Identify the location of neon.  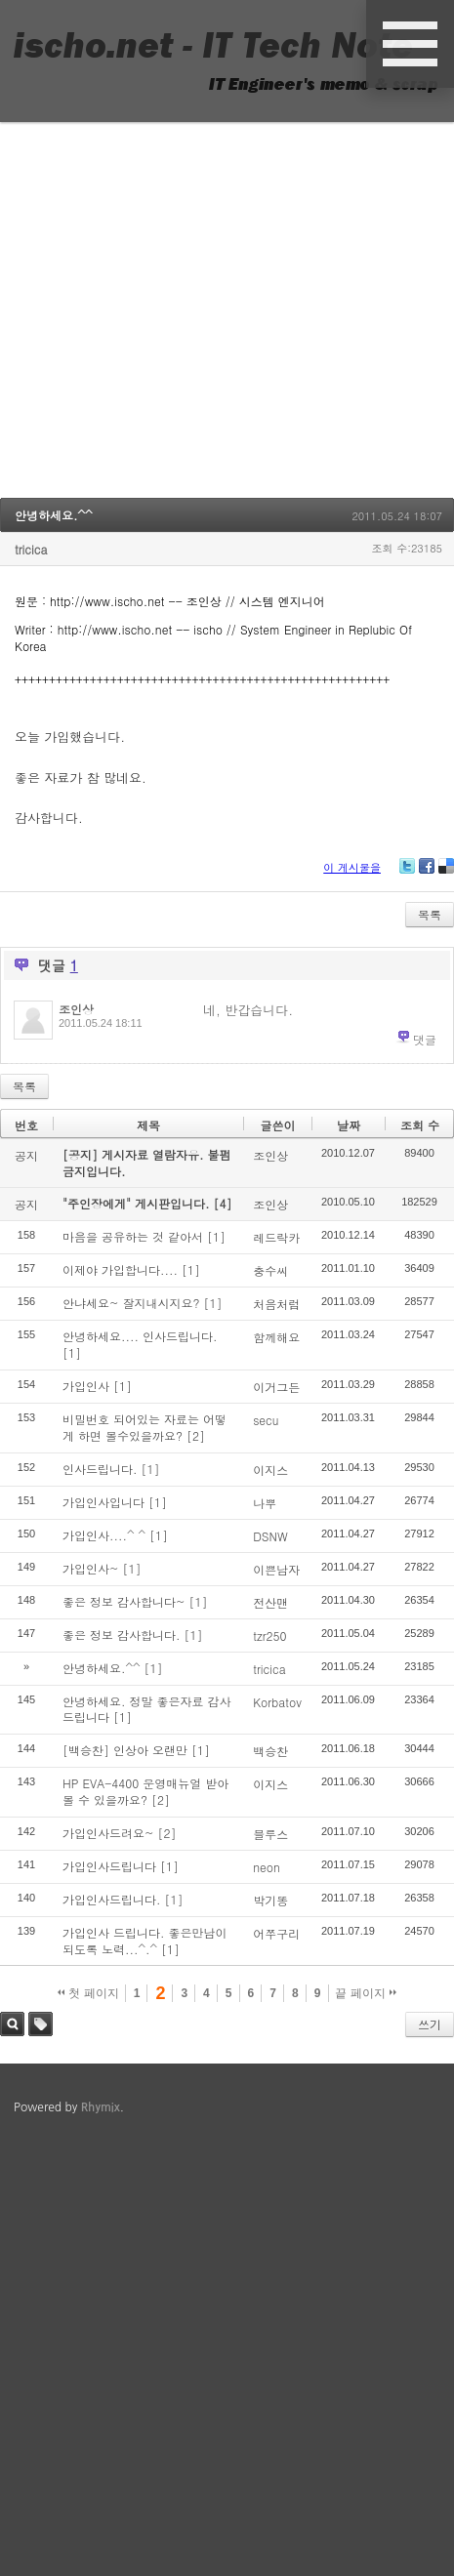
(266, 1867).